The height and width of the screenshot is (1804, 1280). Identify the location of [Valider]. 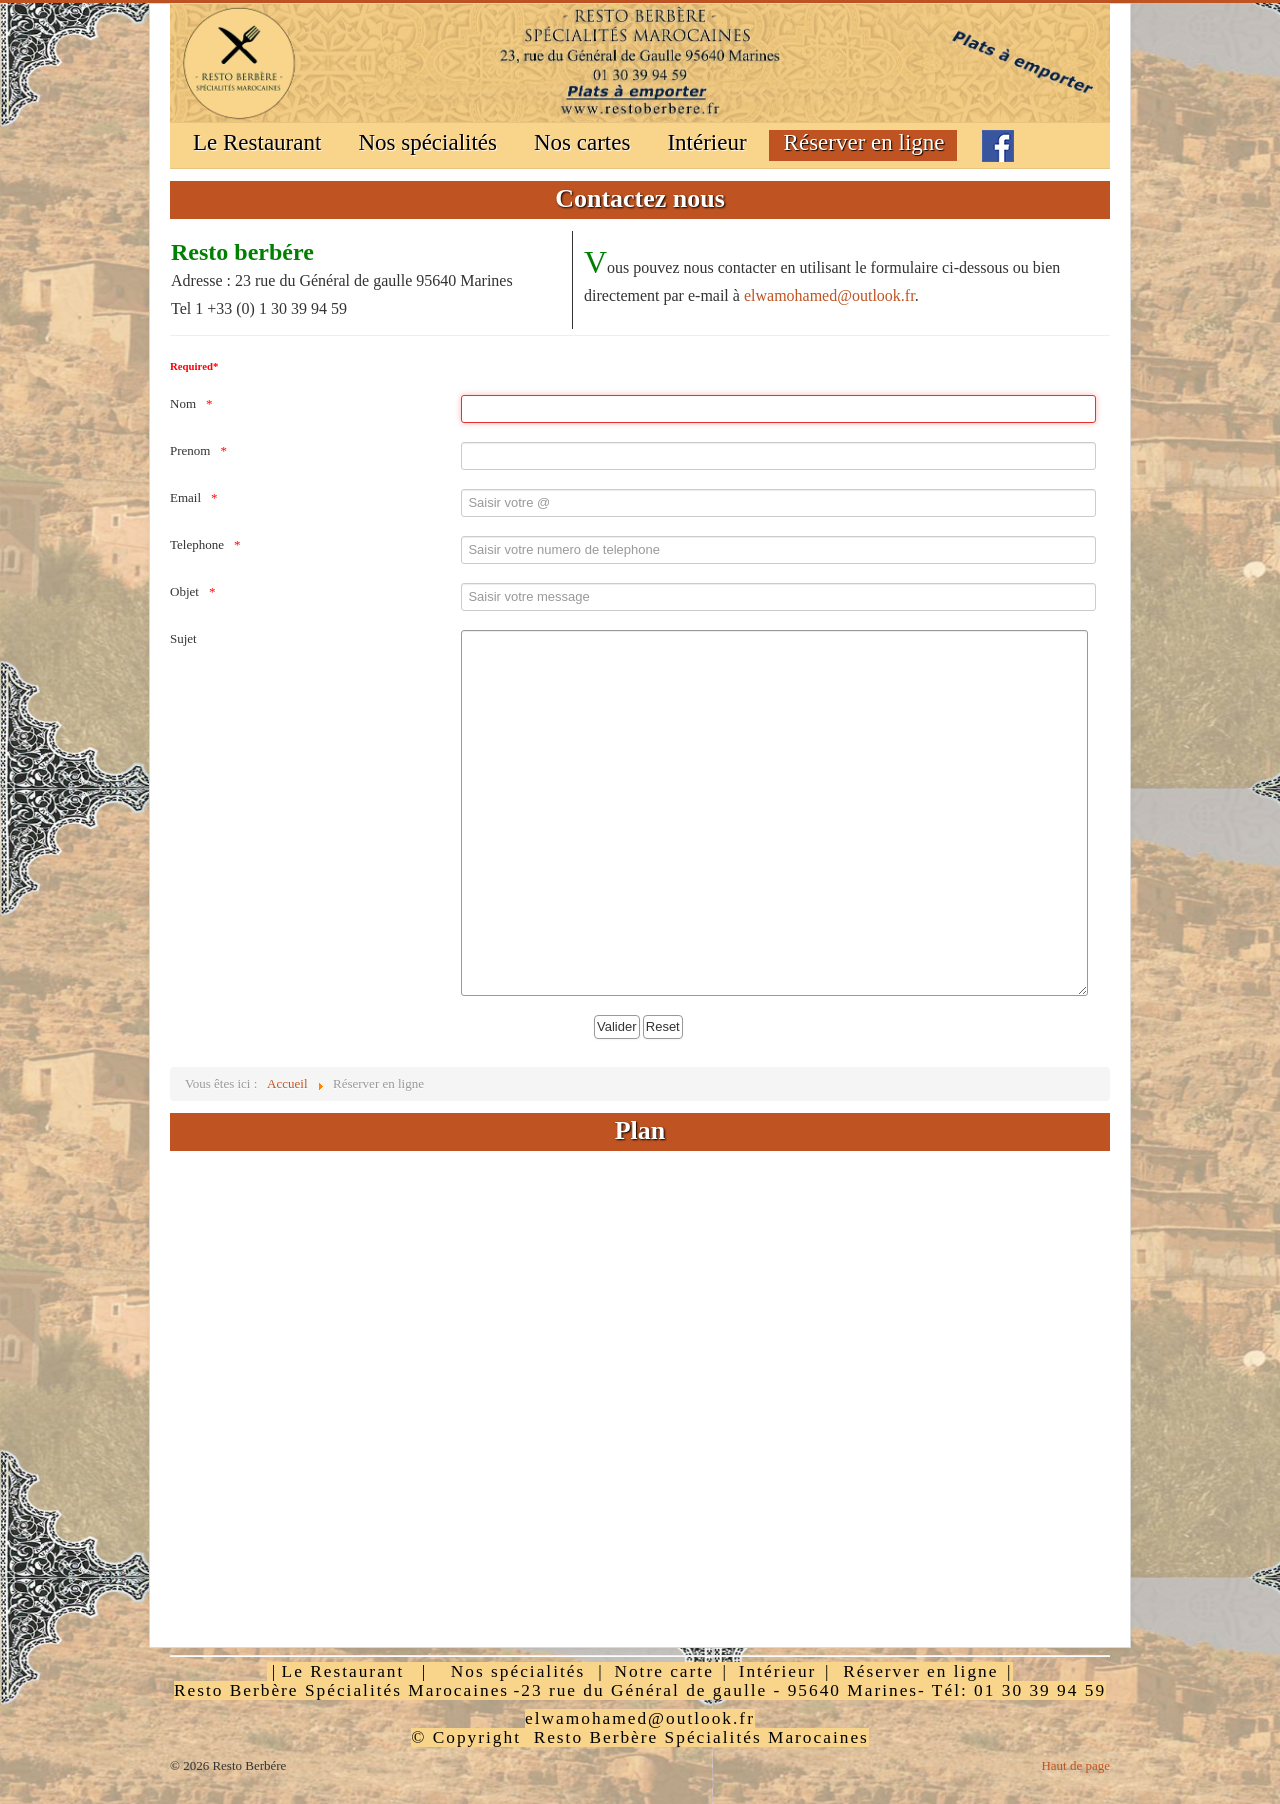
(617, 1027).